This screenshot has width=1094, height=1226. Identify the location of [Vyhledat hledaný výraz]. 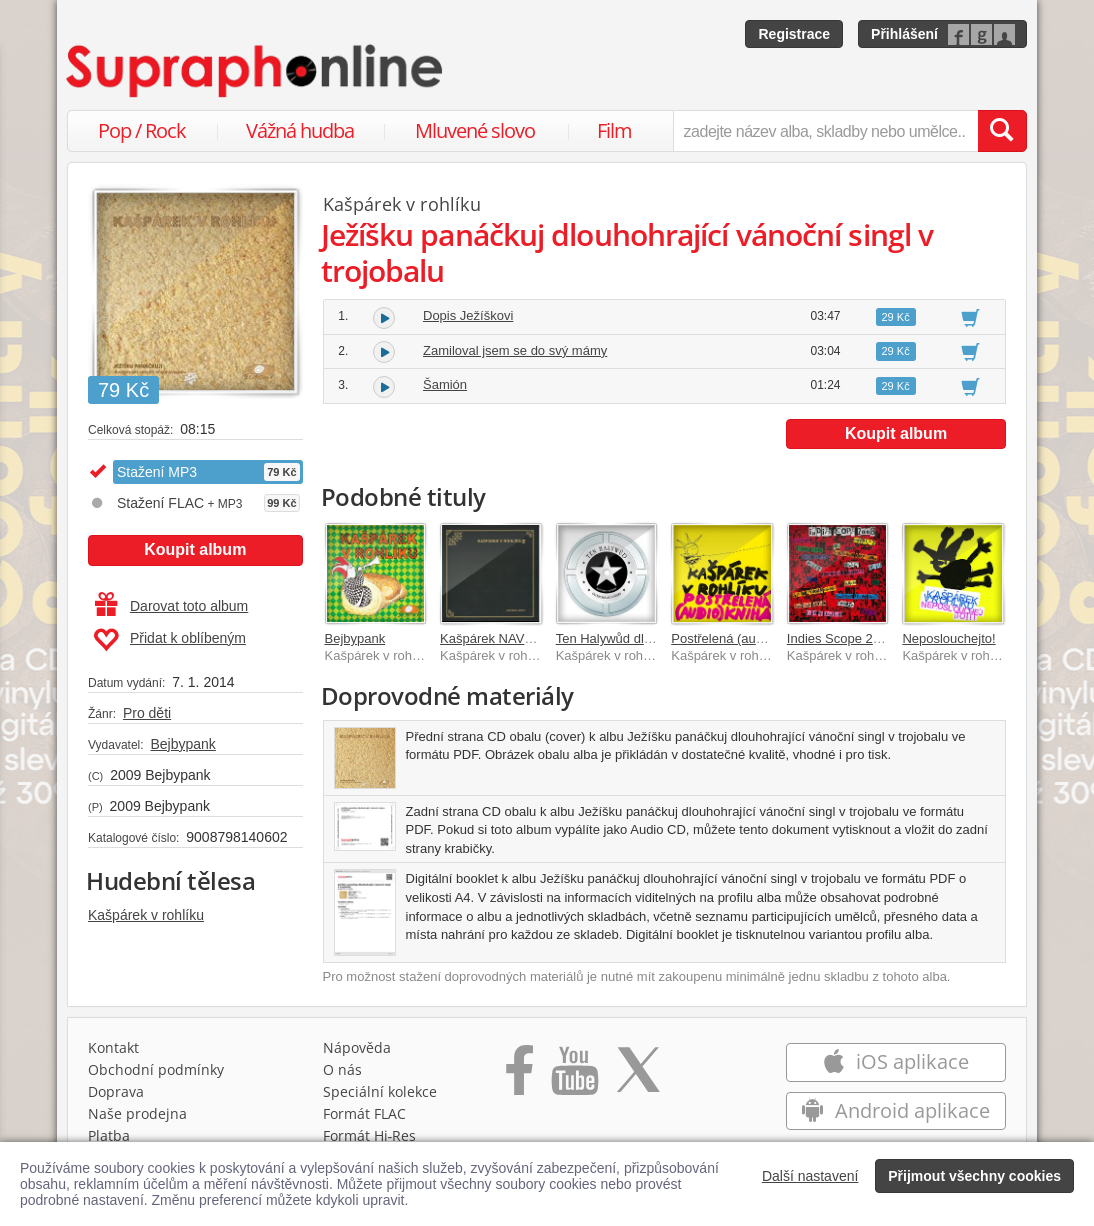
(1002, 131).